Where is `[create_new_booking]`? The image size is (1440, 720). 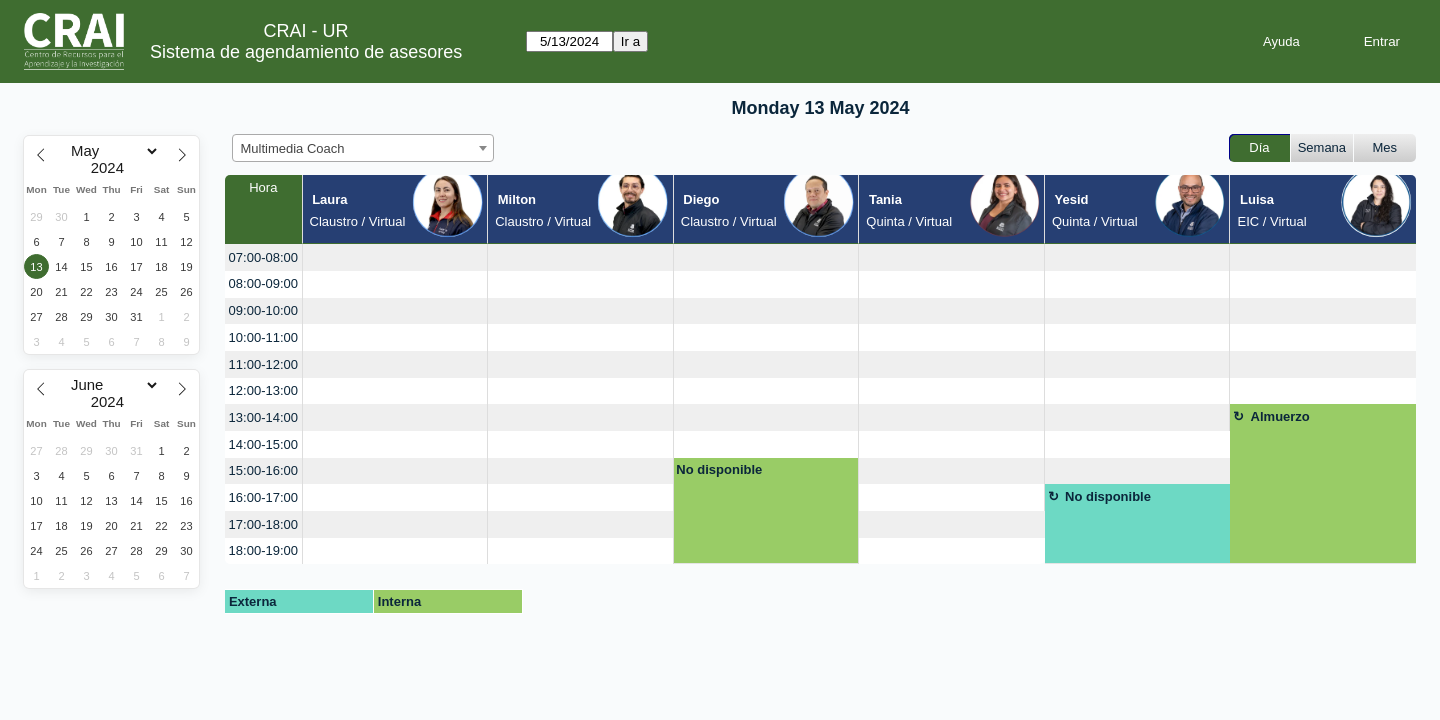 [create_new_booking] is located at coordinates (395, 257).